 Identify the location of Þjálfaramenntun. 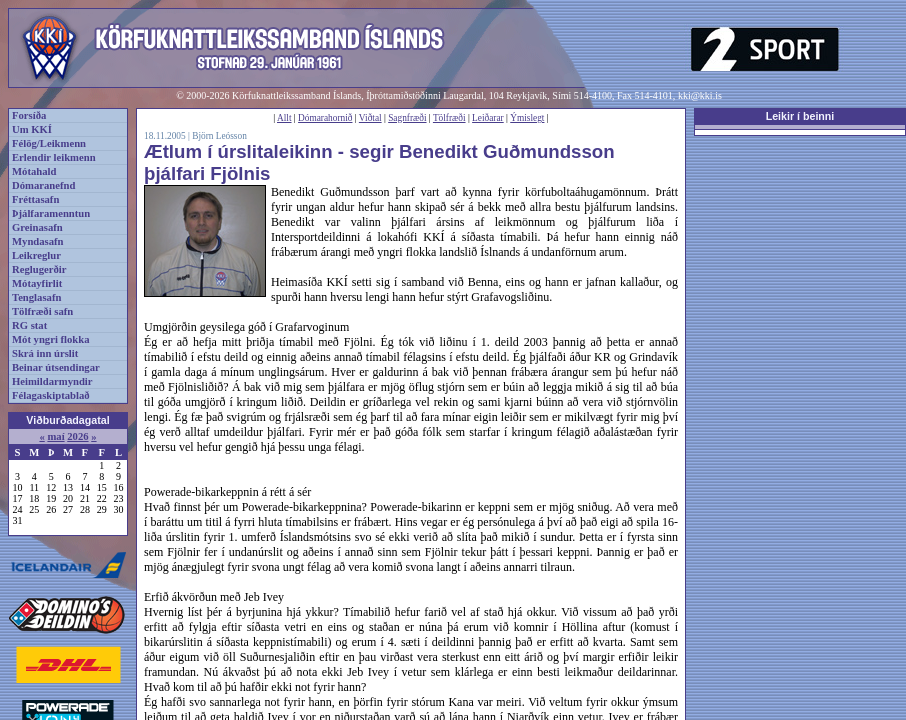
(51, 213).